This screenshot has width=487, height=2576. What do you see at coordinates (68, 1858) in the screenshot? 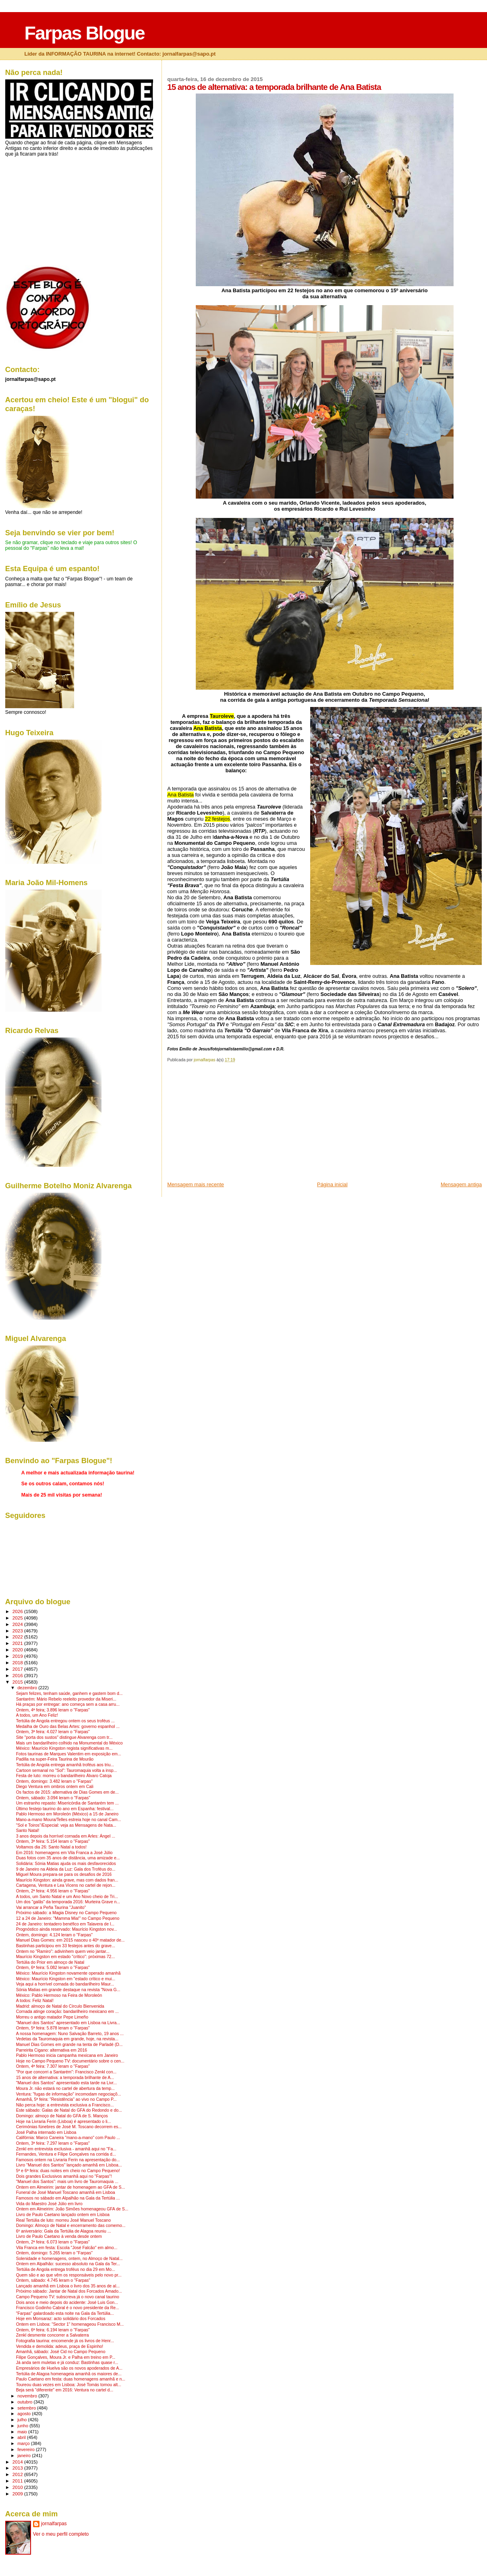
I see `Duas fotos com 35 anos de distância, uma amizade e...` at bounding box center [68, 1858].